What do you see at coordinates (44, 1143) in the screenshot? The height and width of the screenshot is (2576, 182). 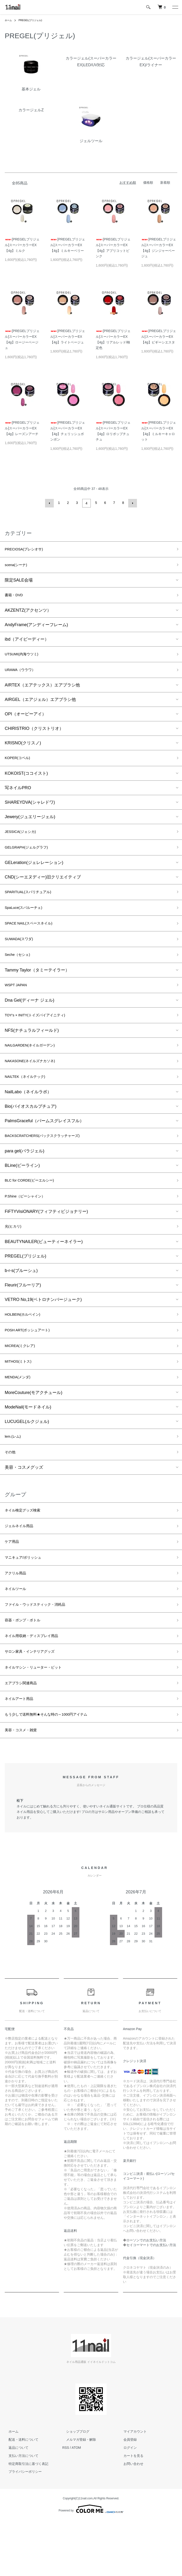 I see `PalmsGraceful（パームスグレイスフル）` at bounding box center [44, 1143].